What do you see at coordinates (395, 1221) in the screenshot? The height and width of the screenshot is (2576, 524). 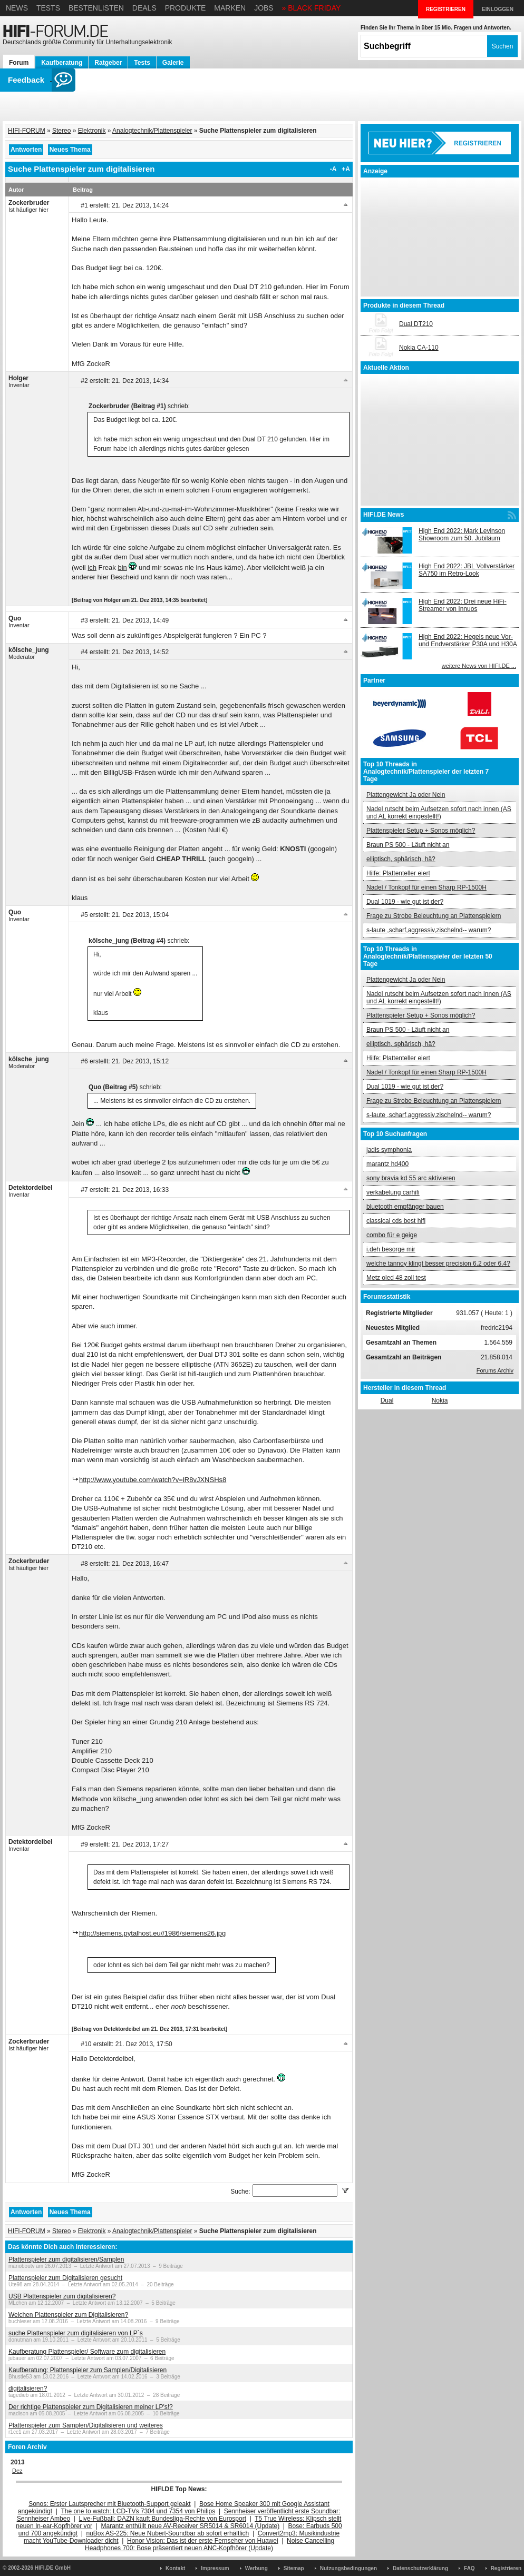 I see `classical cds best hifi` at bounding box center [395, 1221].